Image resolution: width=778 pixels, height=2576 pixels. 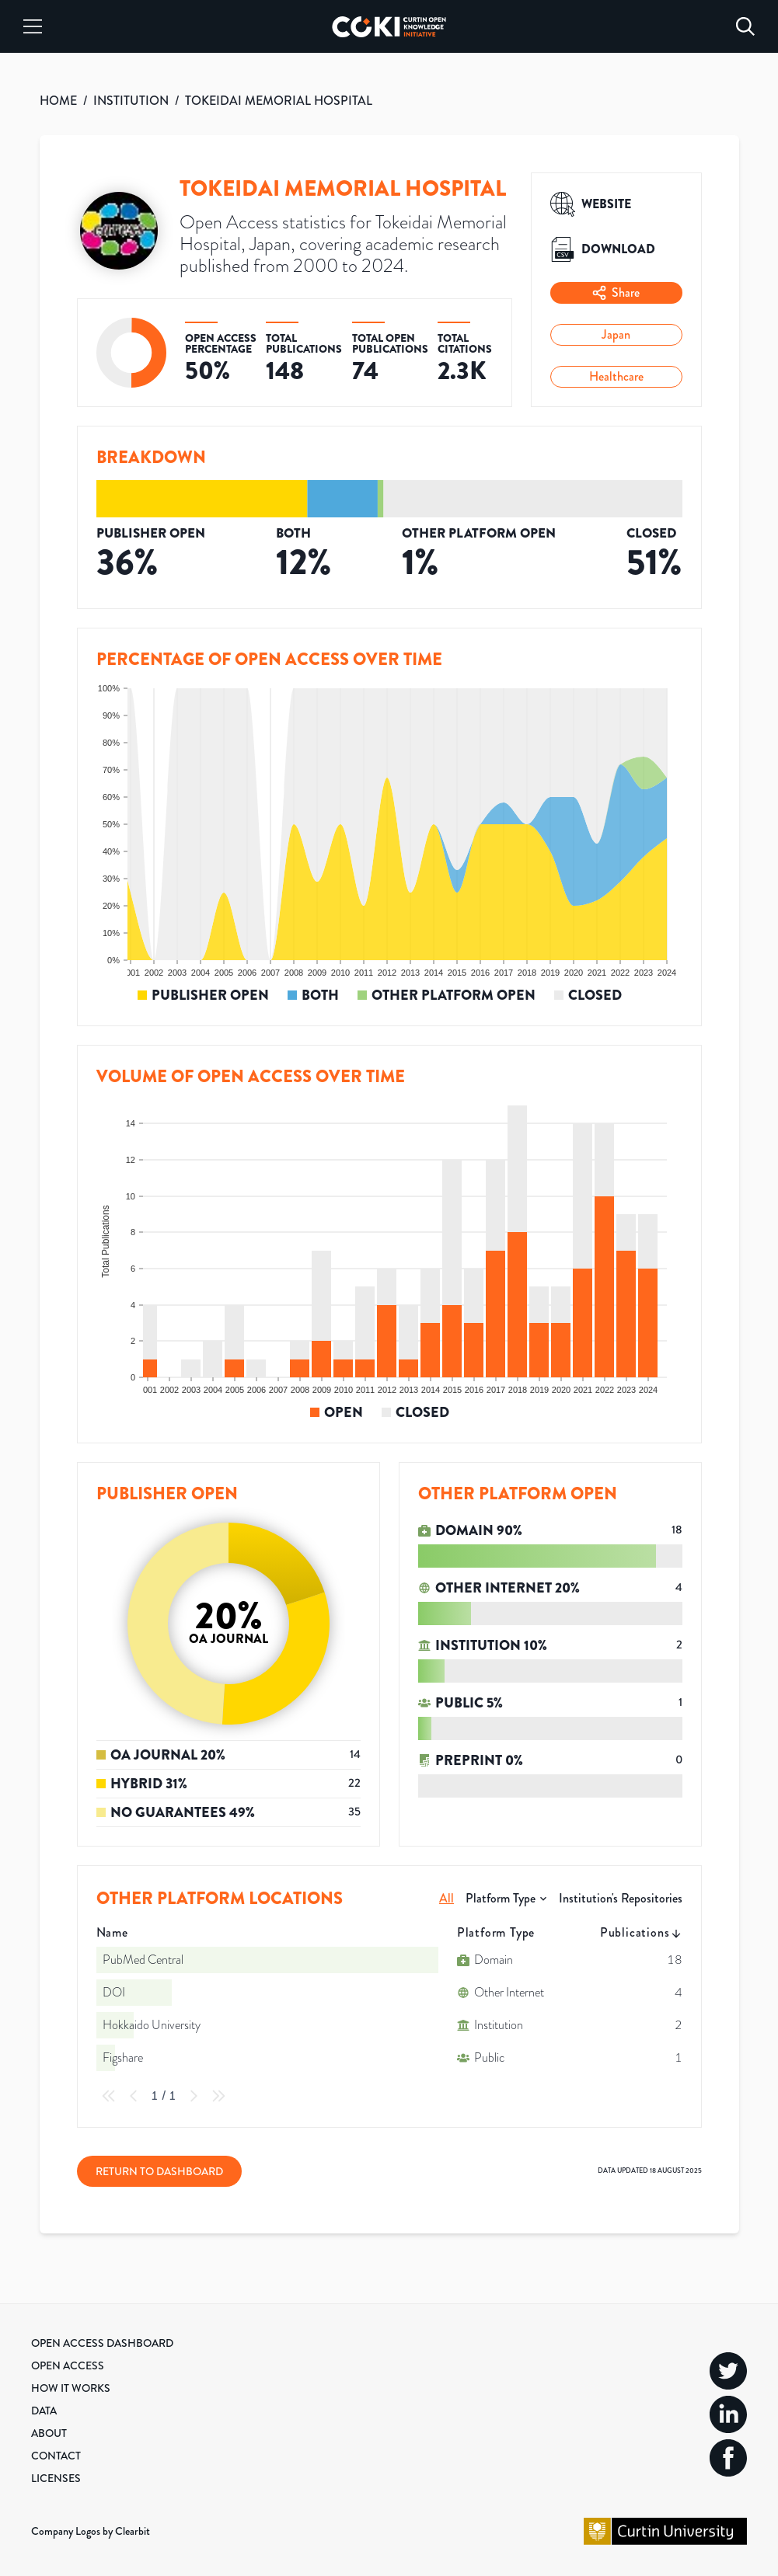 What do you see at coordinates (49, 2433) in the screenshot?
I see `About` at bounding box center [49, 2433].